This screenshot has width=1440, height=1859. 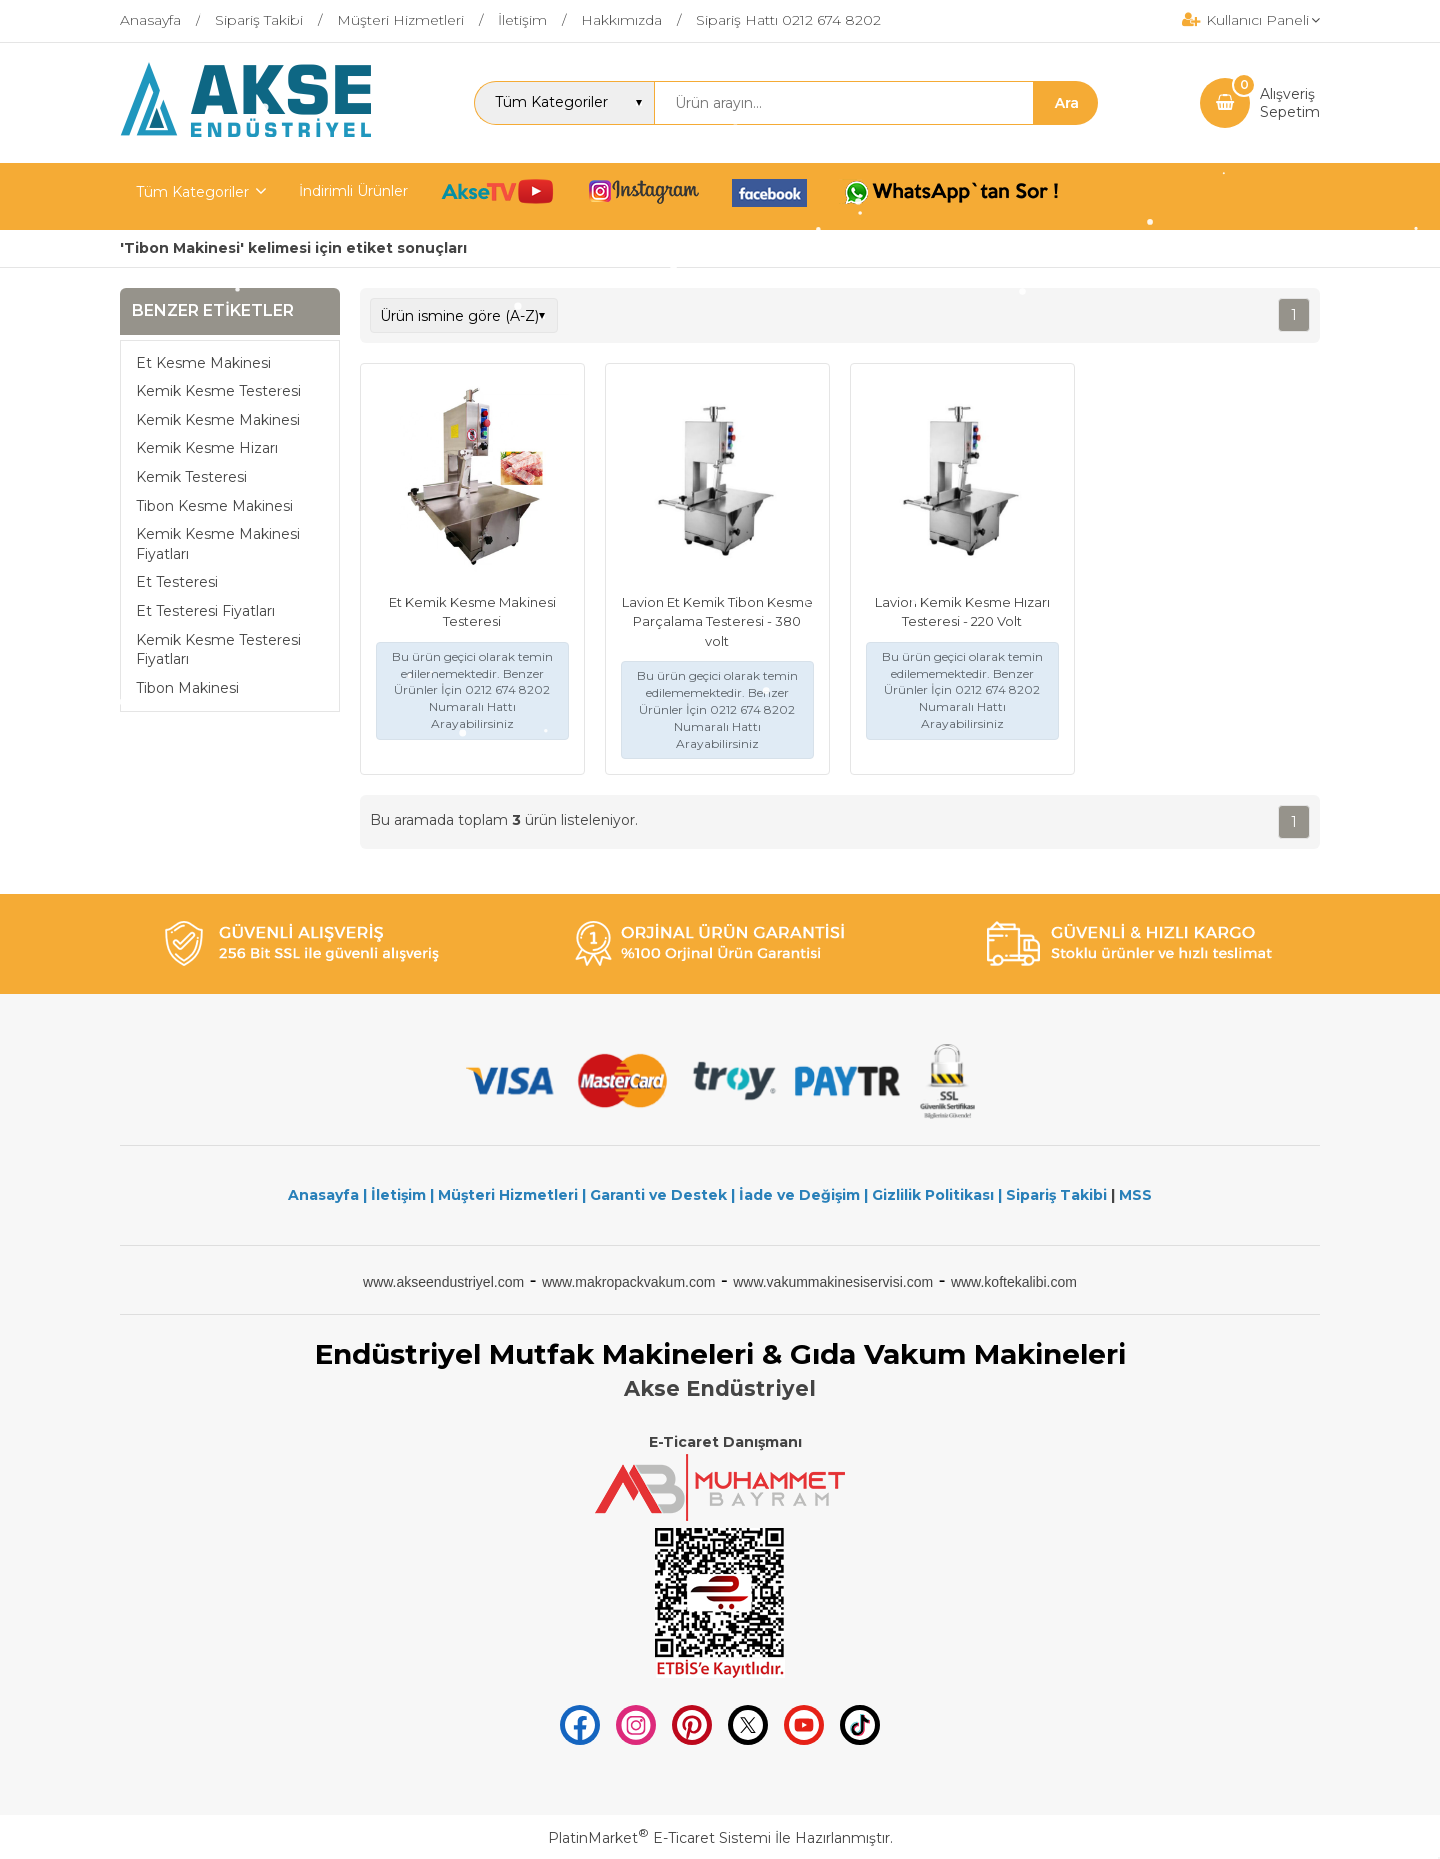 I want to click on Tibon Makinesi, so click(x=187, y=688).